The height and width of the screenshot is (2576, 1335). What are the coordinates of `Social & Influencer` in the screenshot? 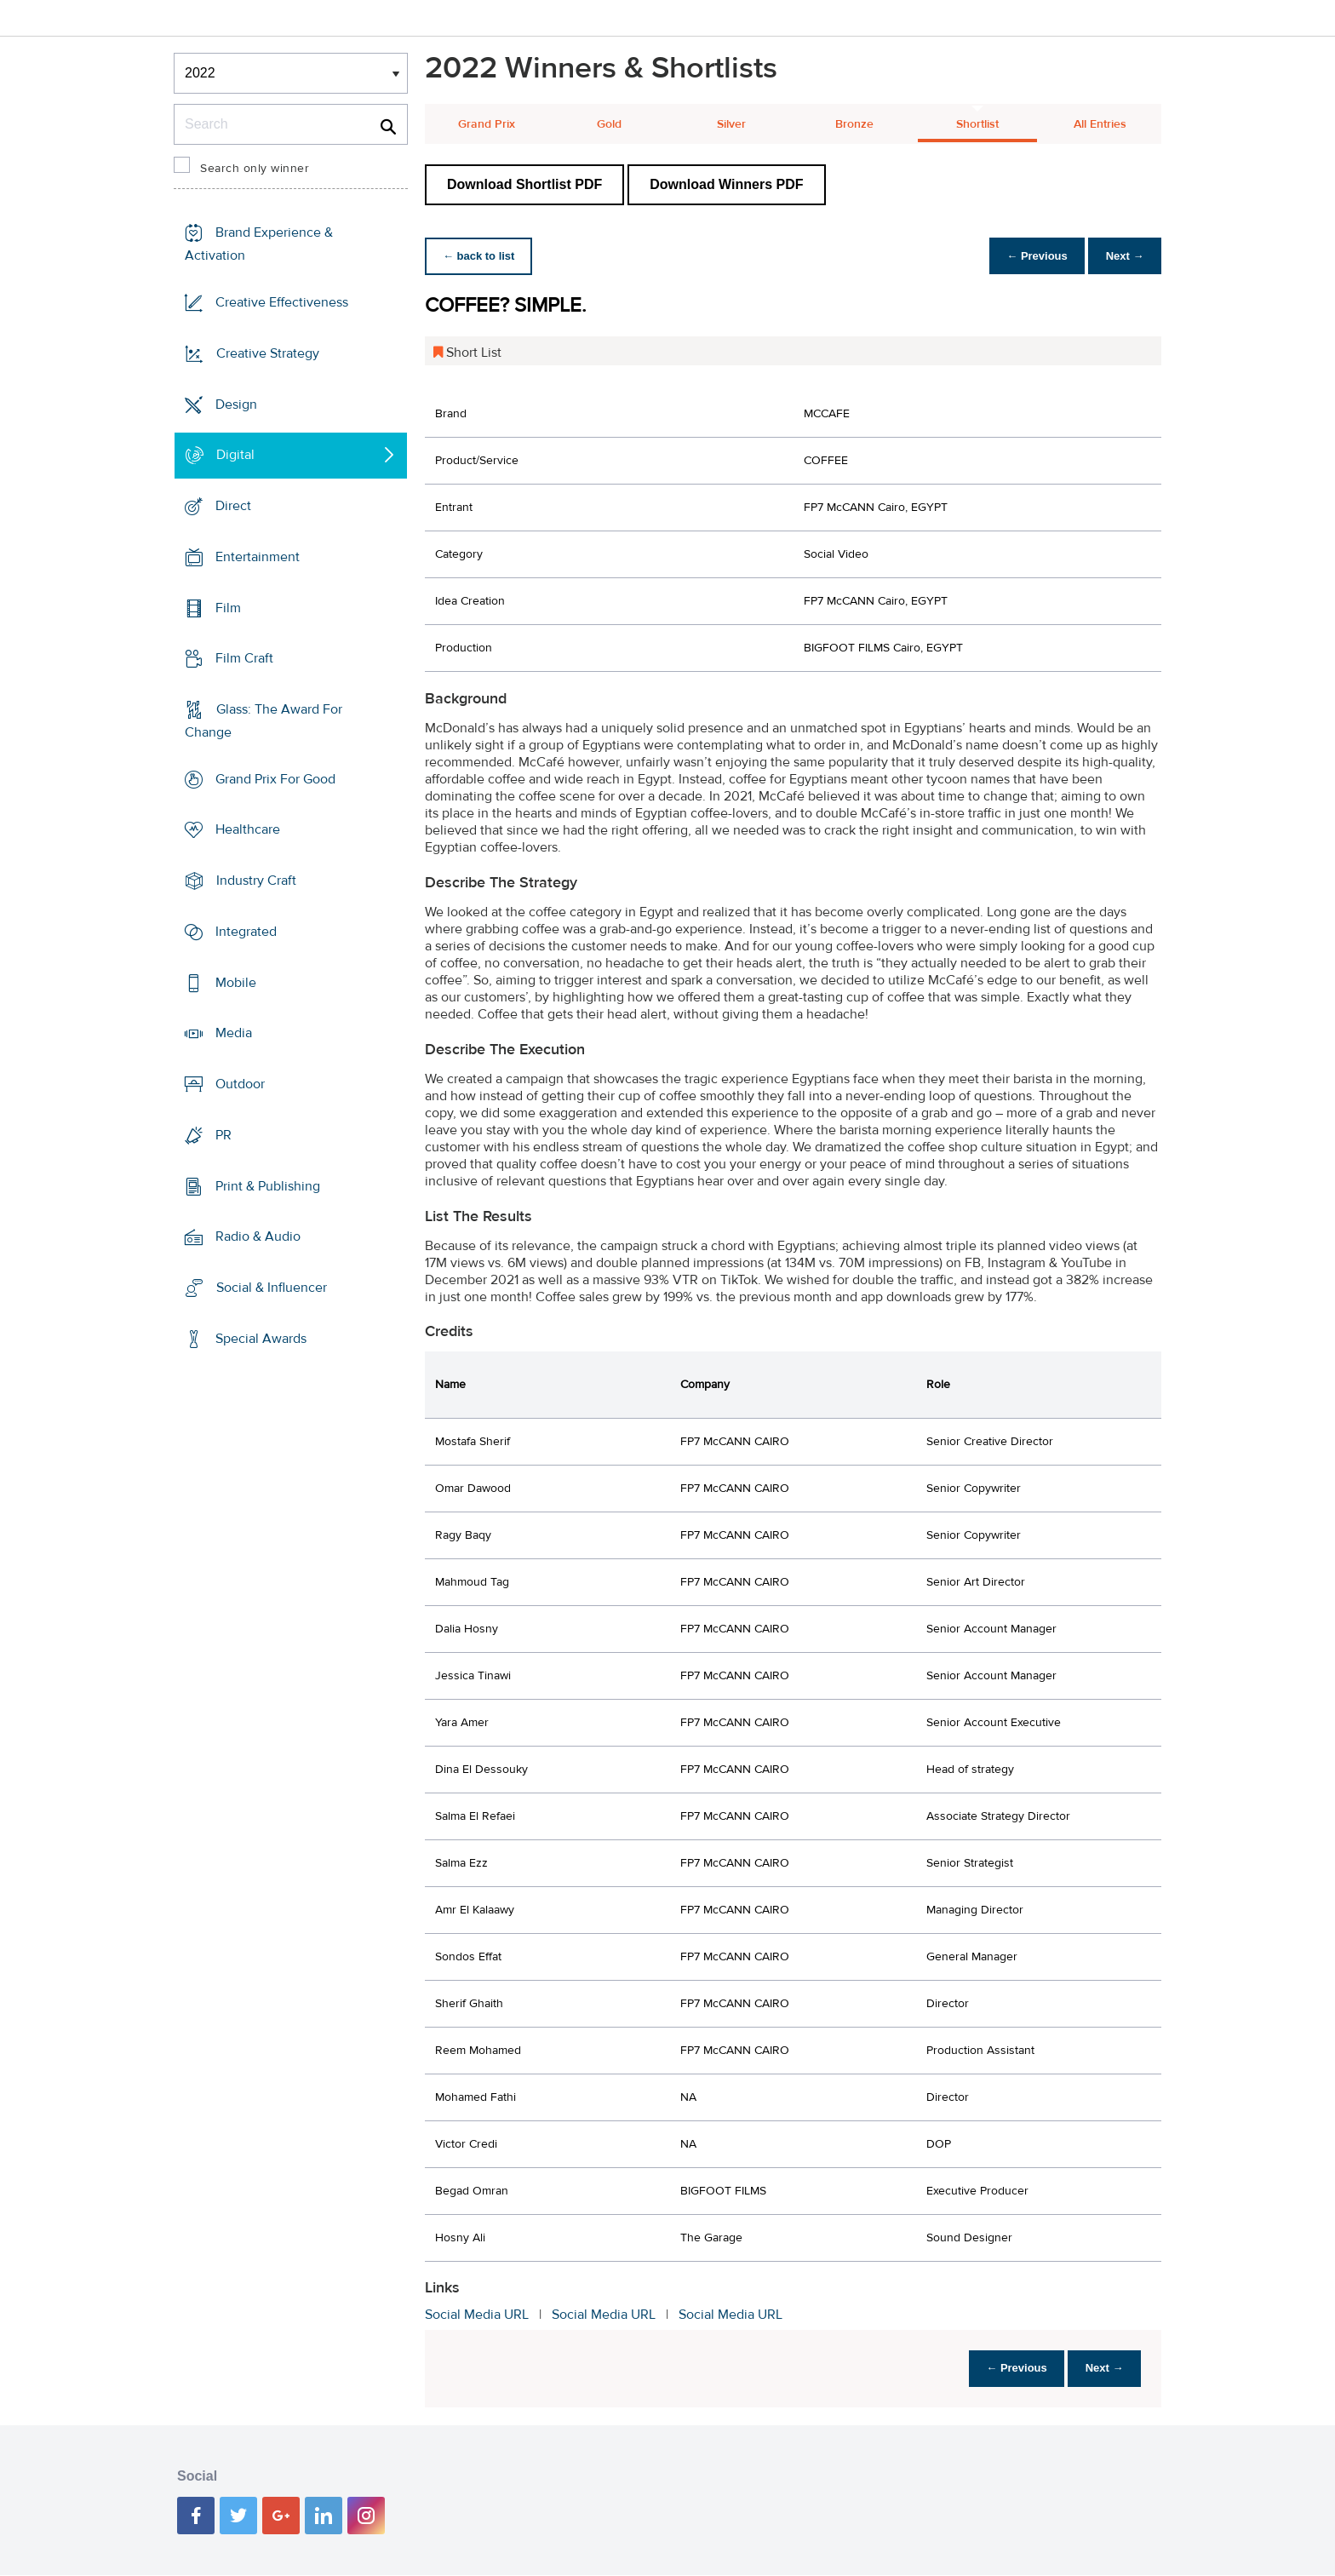 It's located at (271, 1287).